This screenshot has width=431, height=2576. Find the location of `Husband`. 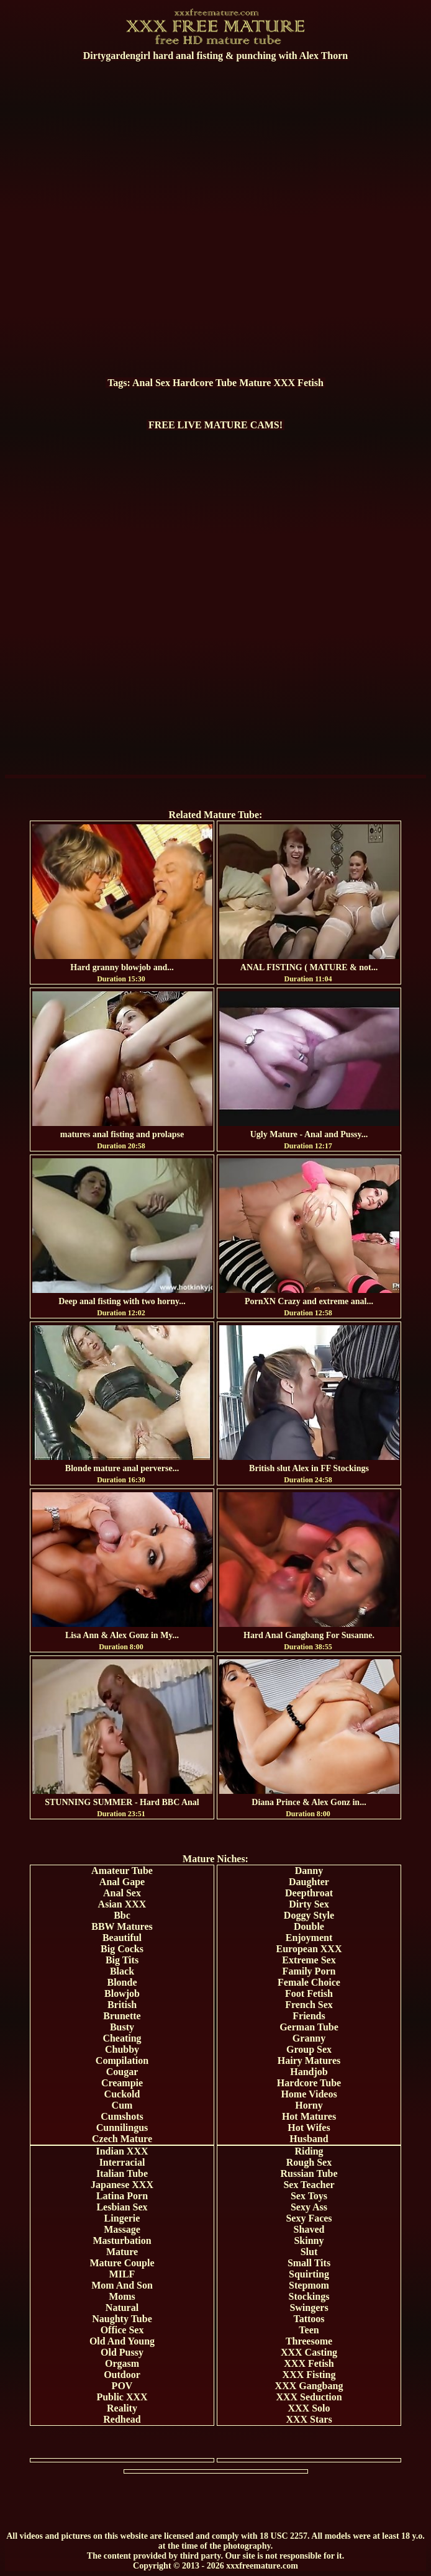

Husband is located at coordinates (308, 2138).